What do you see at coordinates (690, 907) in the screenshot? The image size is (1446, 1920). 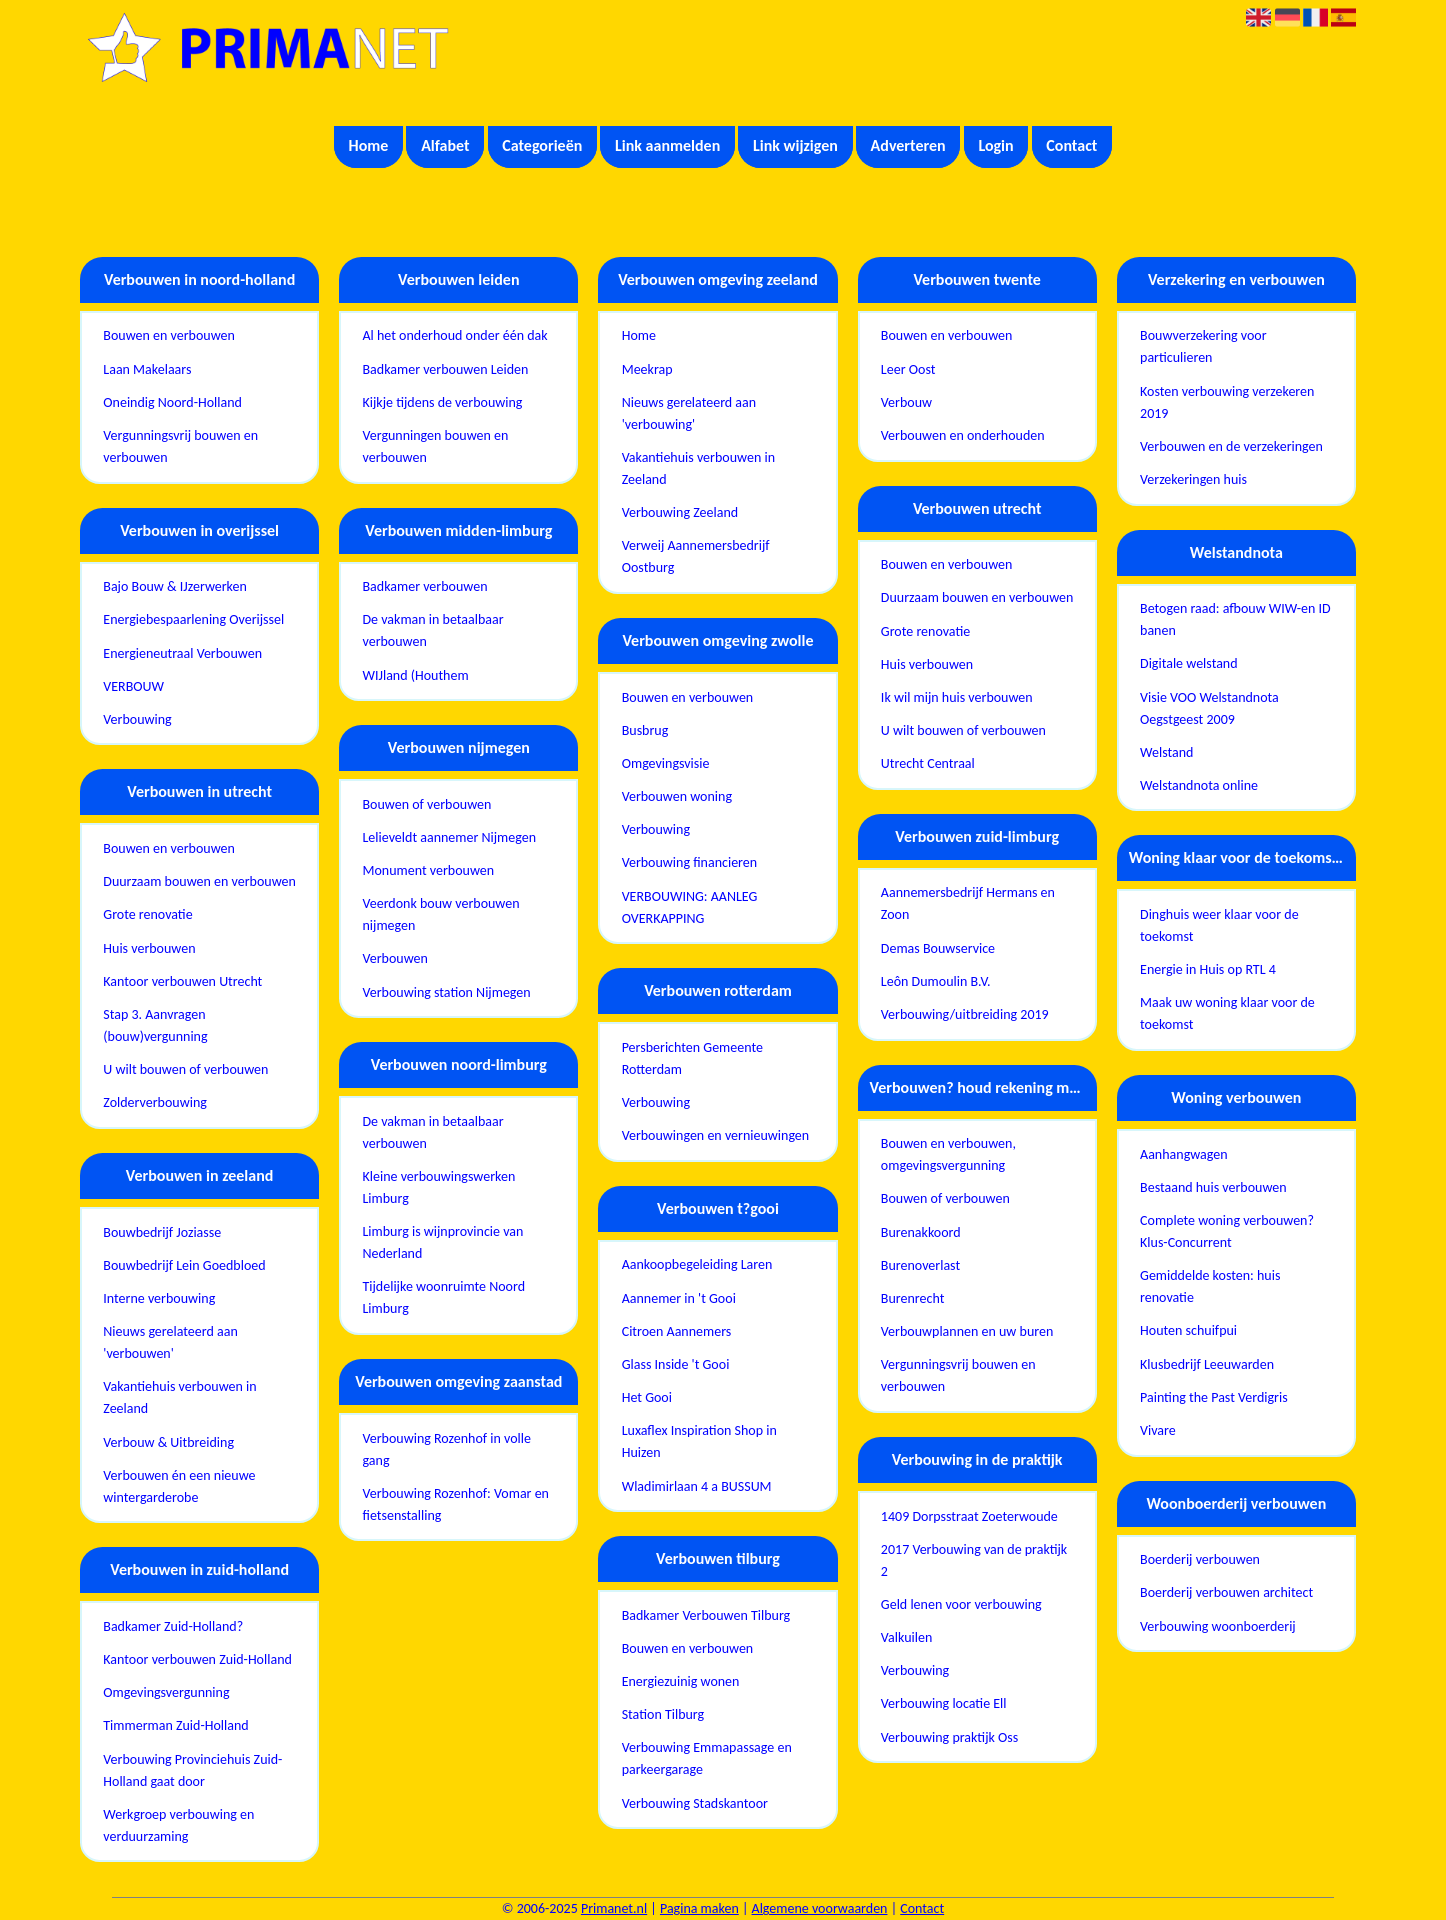 I see `VERBOUWING: AANLEG OVERKAPPING` at bounding box center [690, 907].